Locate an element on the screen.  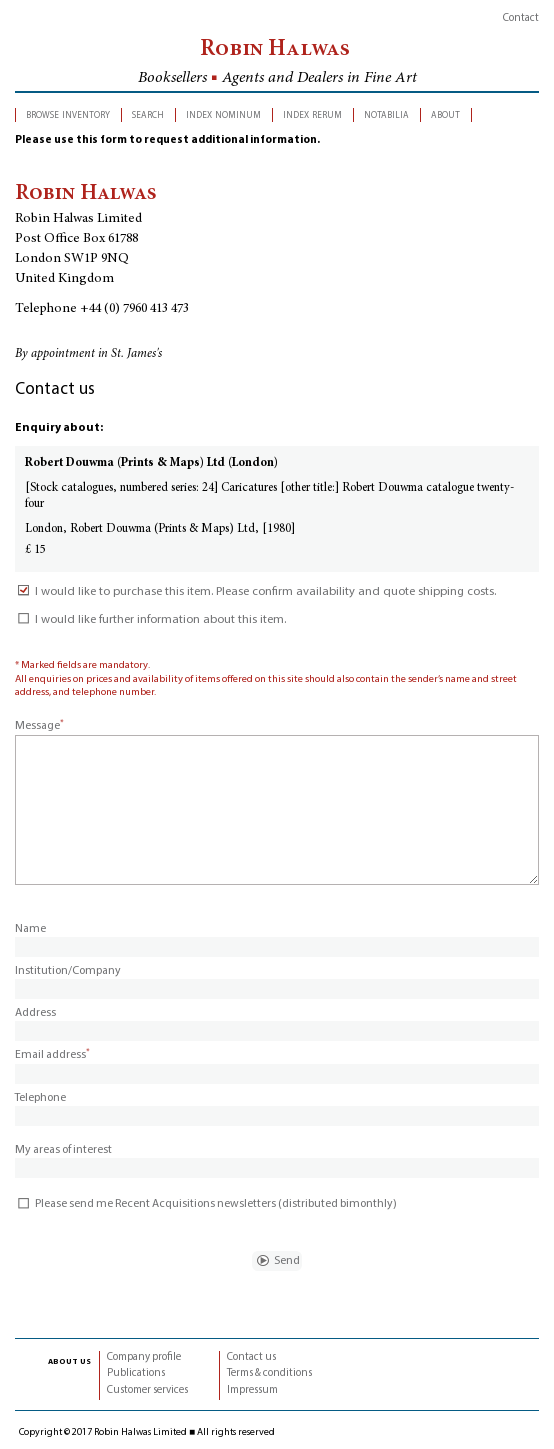
Customer services is located at coordinates (147, 1390).